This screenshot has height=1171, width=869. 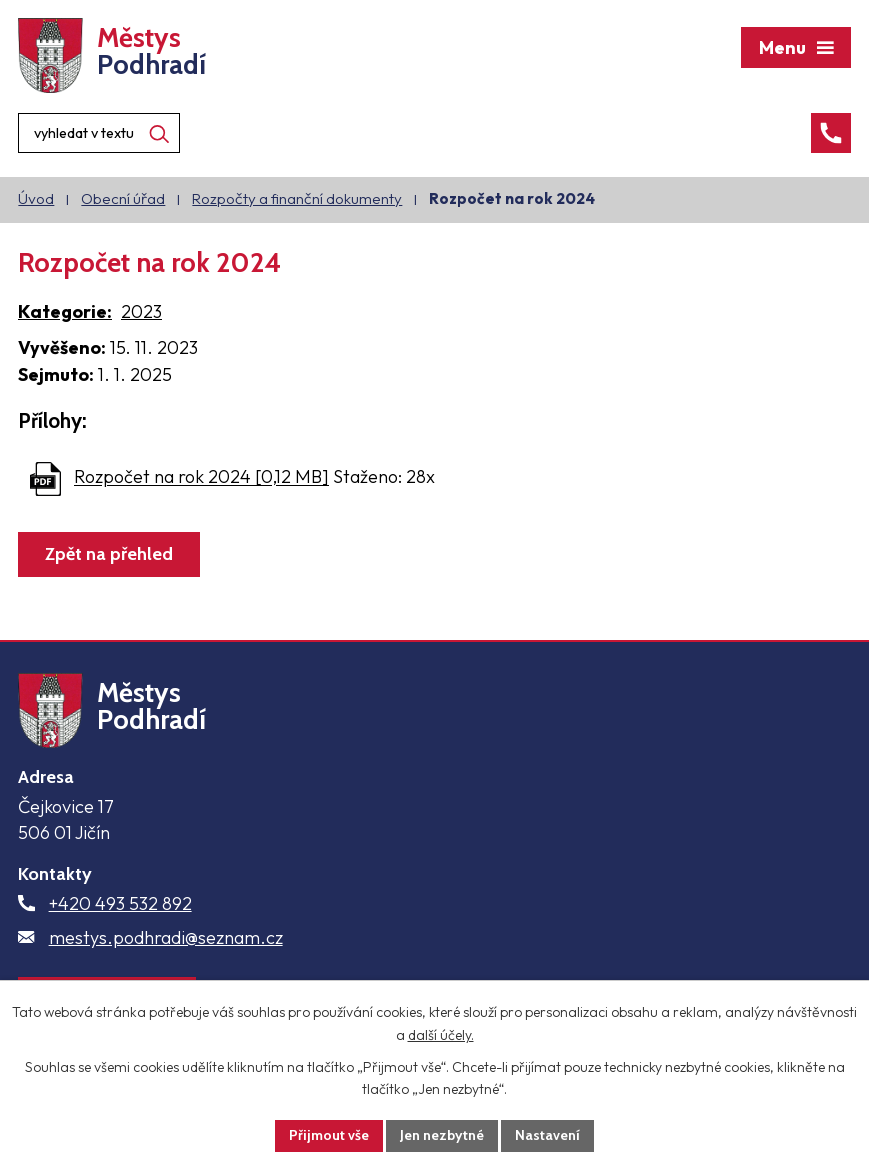 I want to click on další účely., so click(x=441, y=1035).